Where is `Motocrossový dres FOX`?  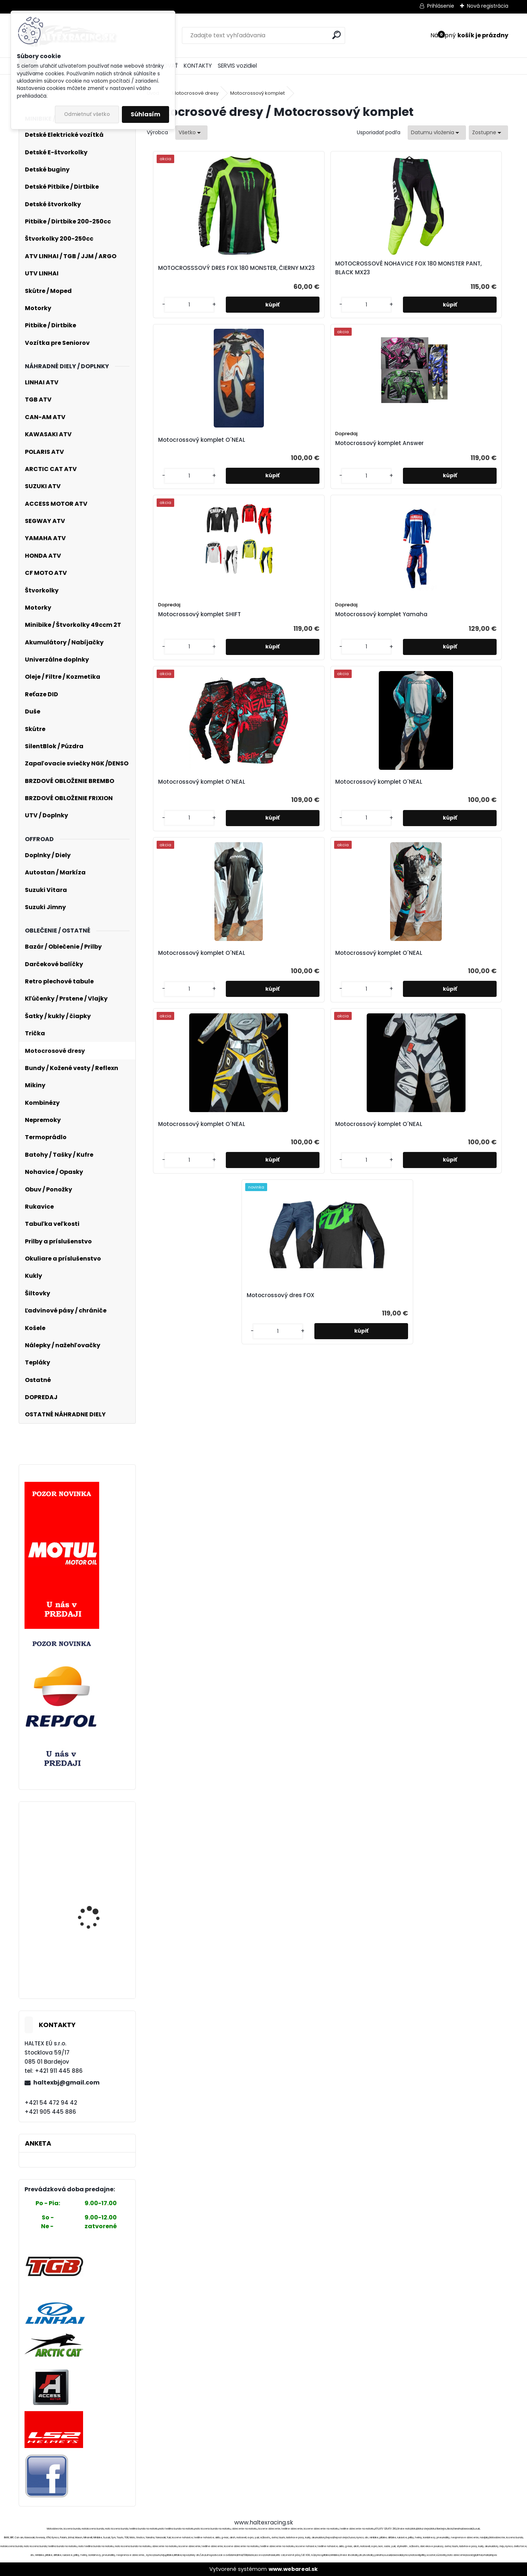
Motocrossový dres FOX is located at coordinates (324, 832).